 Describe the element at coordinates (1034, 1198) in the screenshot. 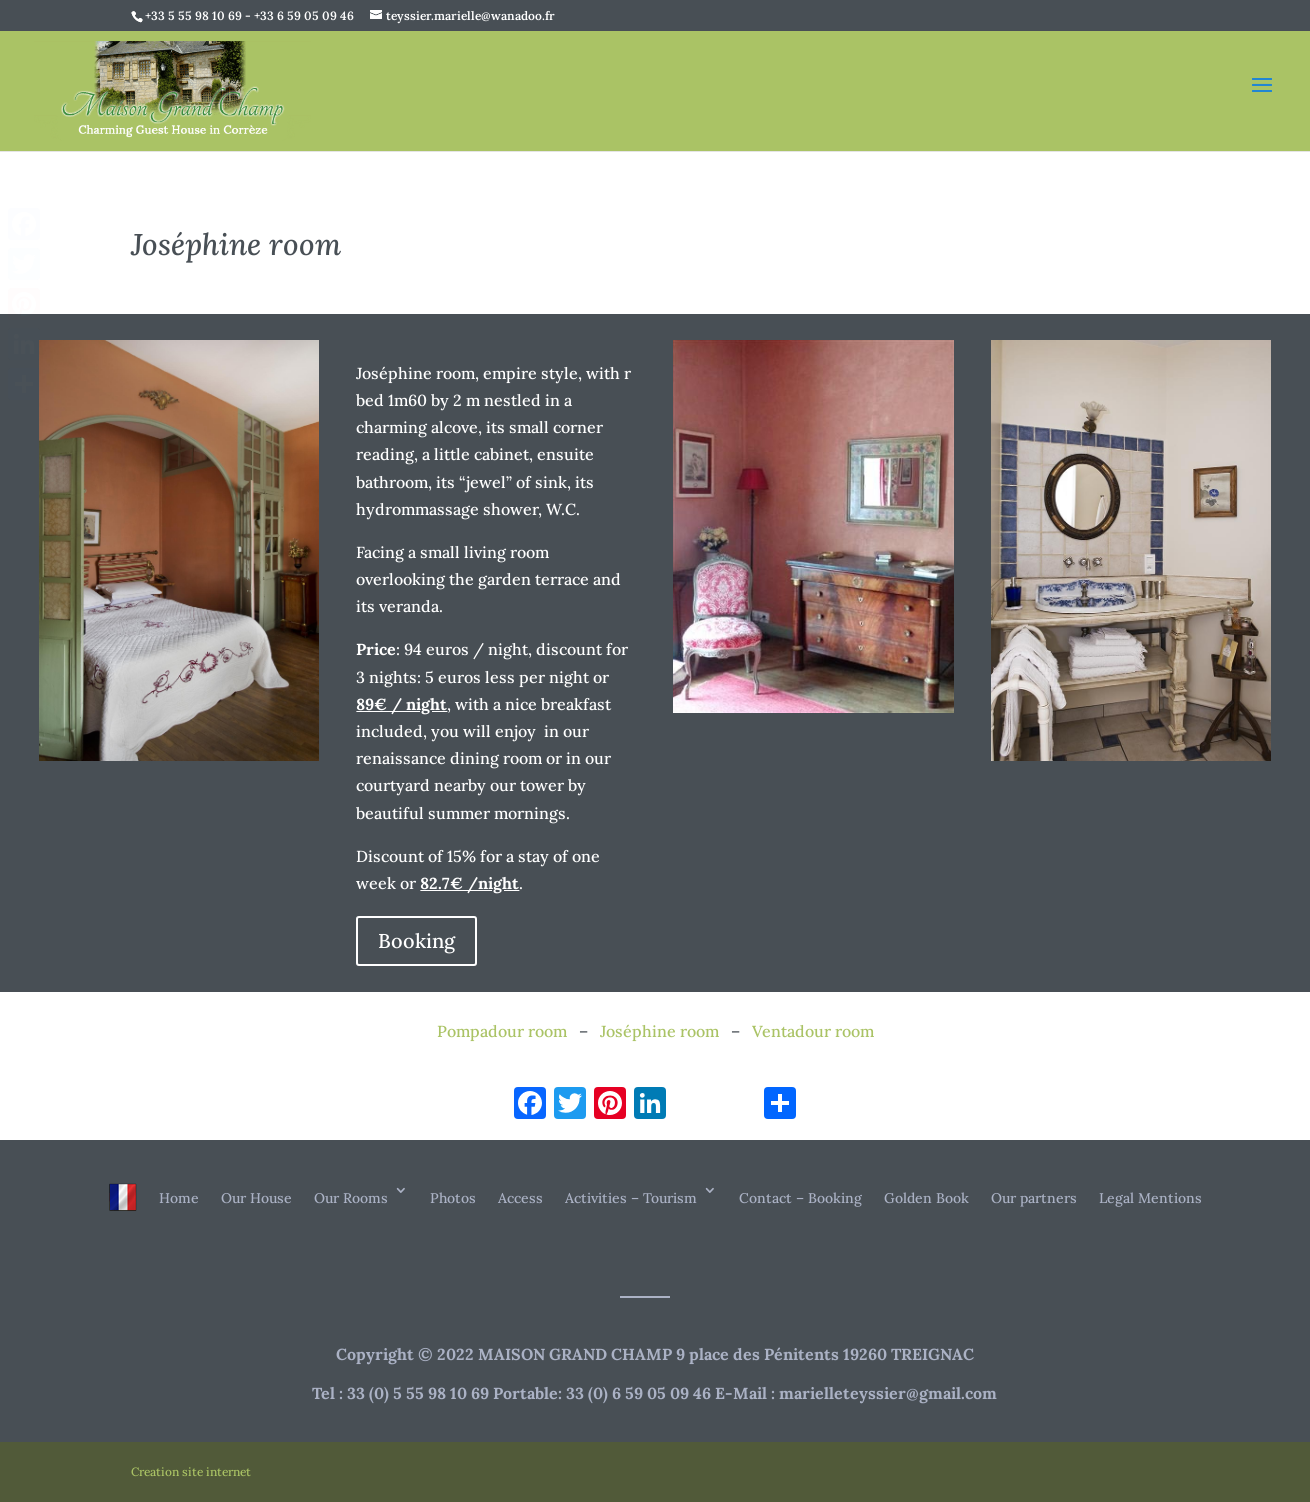

I see `Our partners` at that location.